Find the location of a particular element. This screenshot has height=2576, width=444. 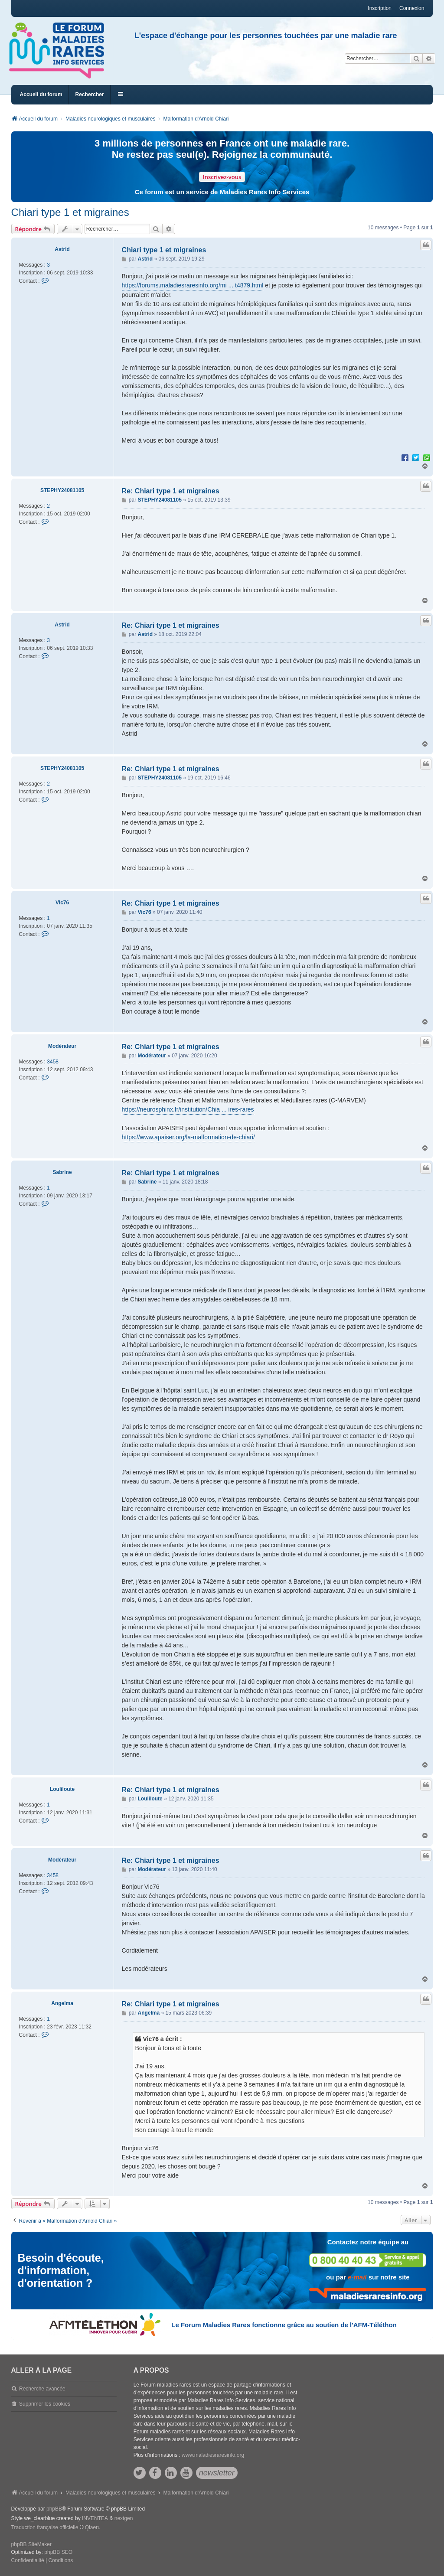

Chiari type 1 et migraines is located at coordinates (70, 212).